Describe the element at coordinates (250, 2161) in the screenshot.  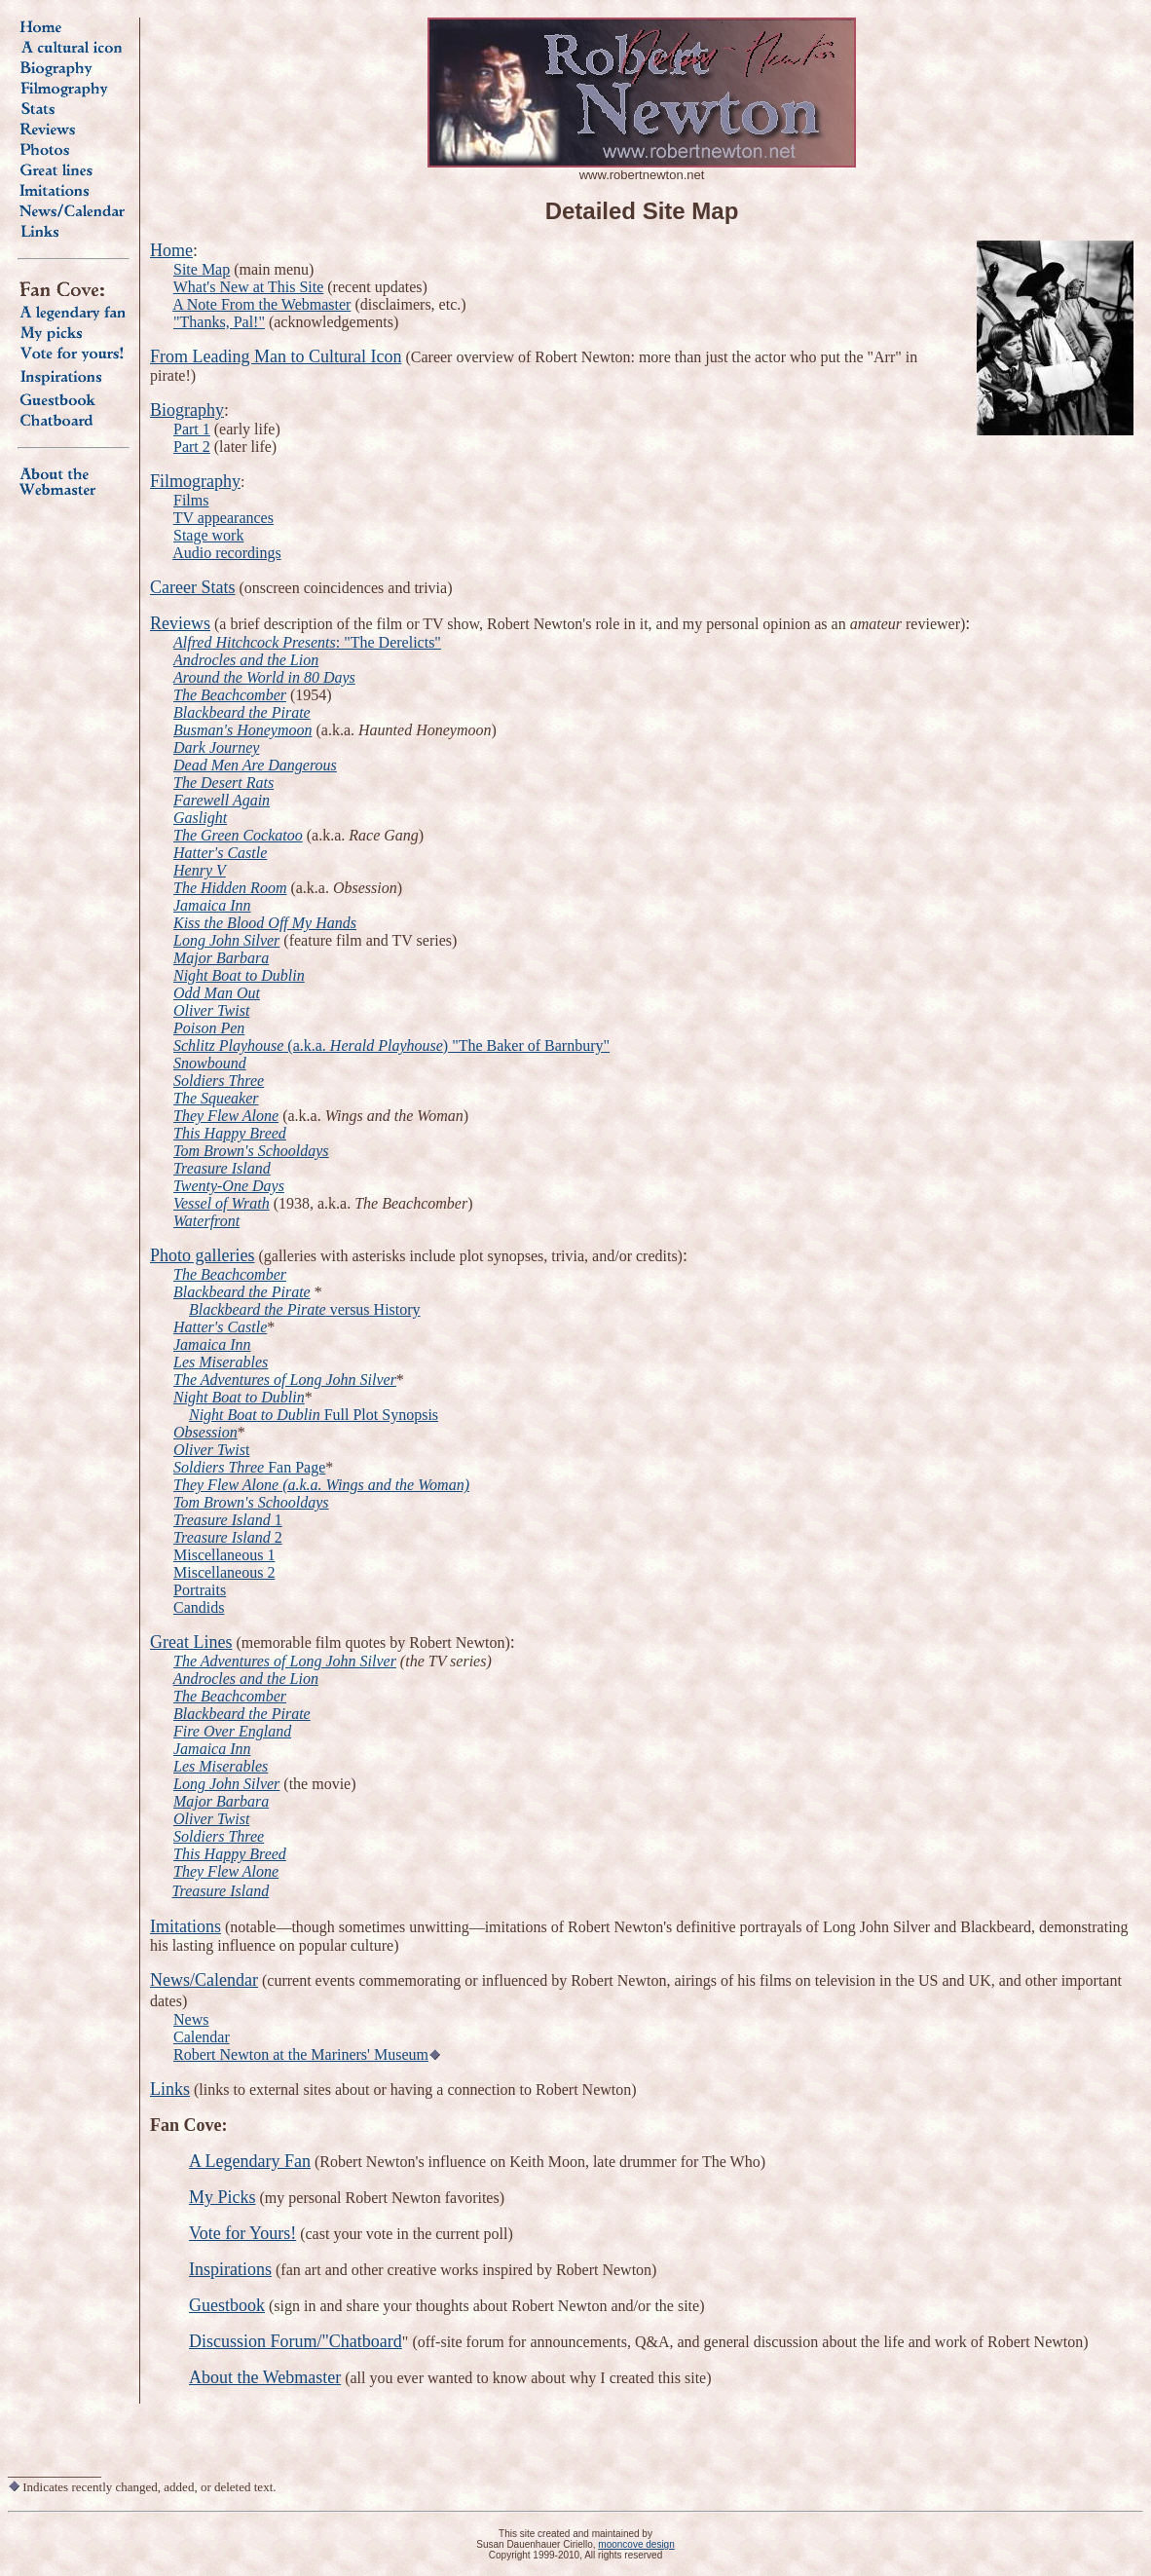
I see `A Legendary Fan` at that location.